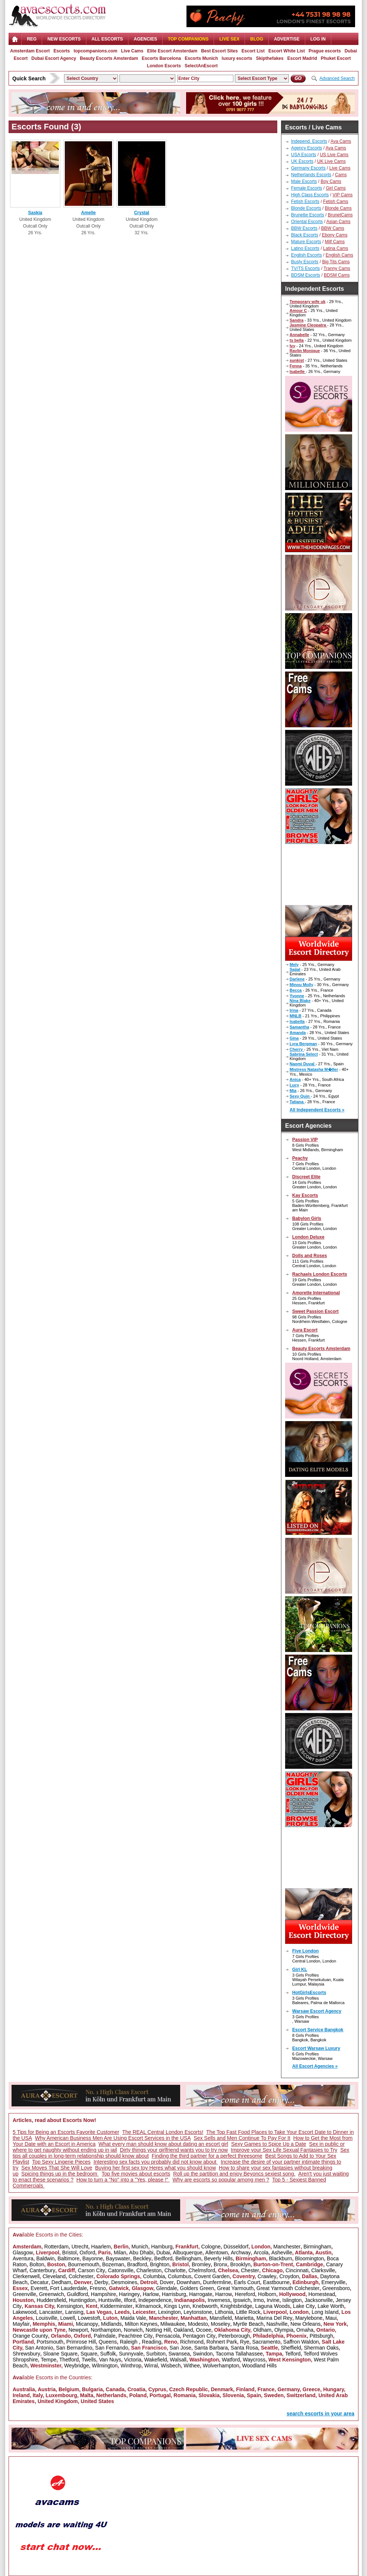  What do you see at coordinates (107, 39) in the screenshot?
I see `ALL ESCORTS` at bounding box center [107, 39].